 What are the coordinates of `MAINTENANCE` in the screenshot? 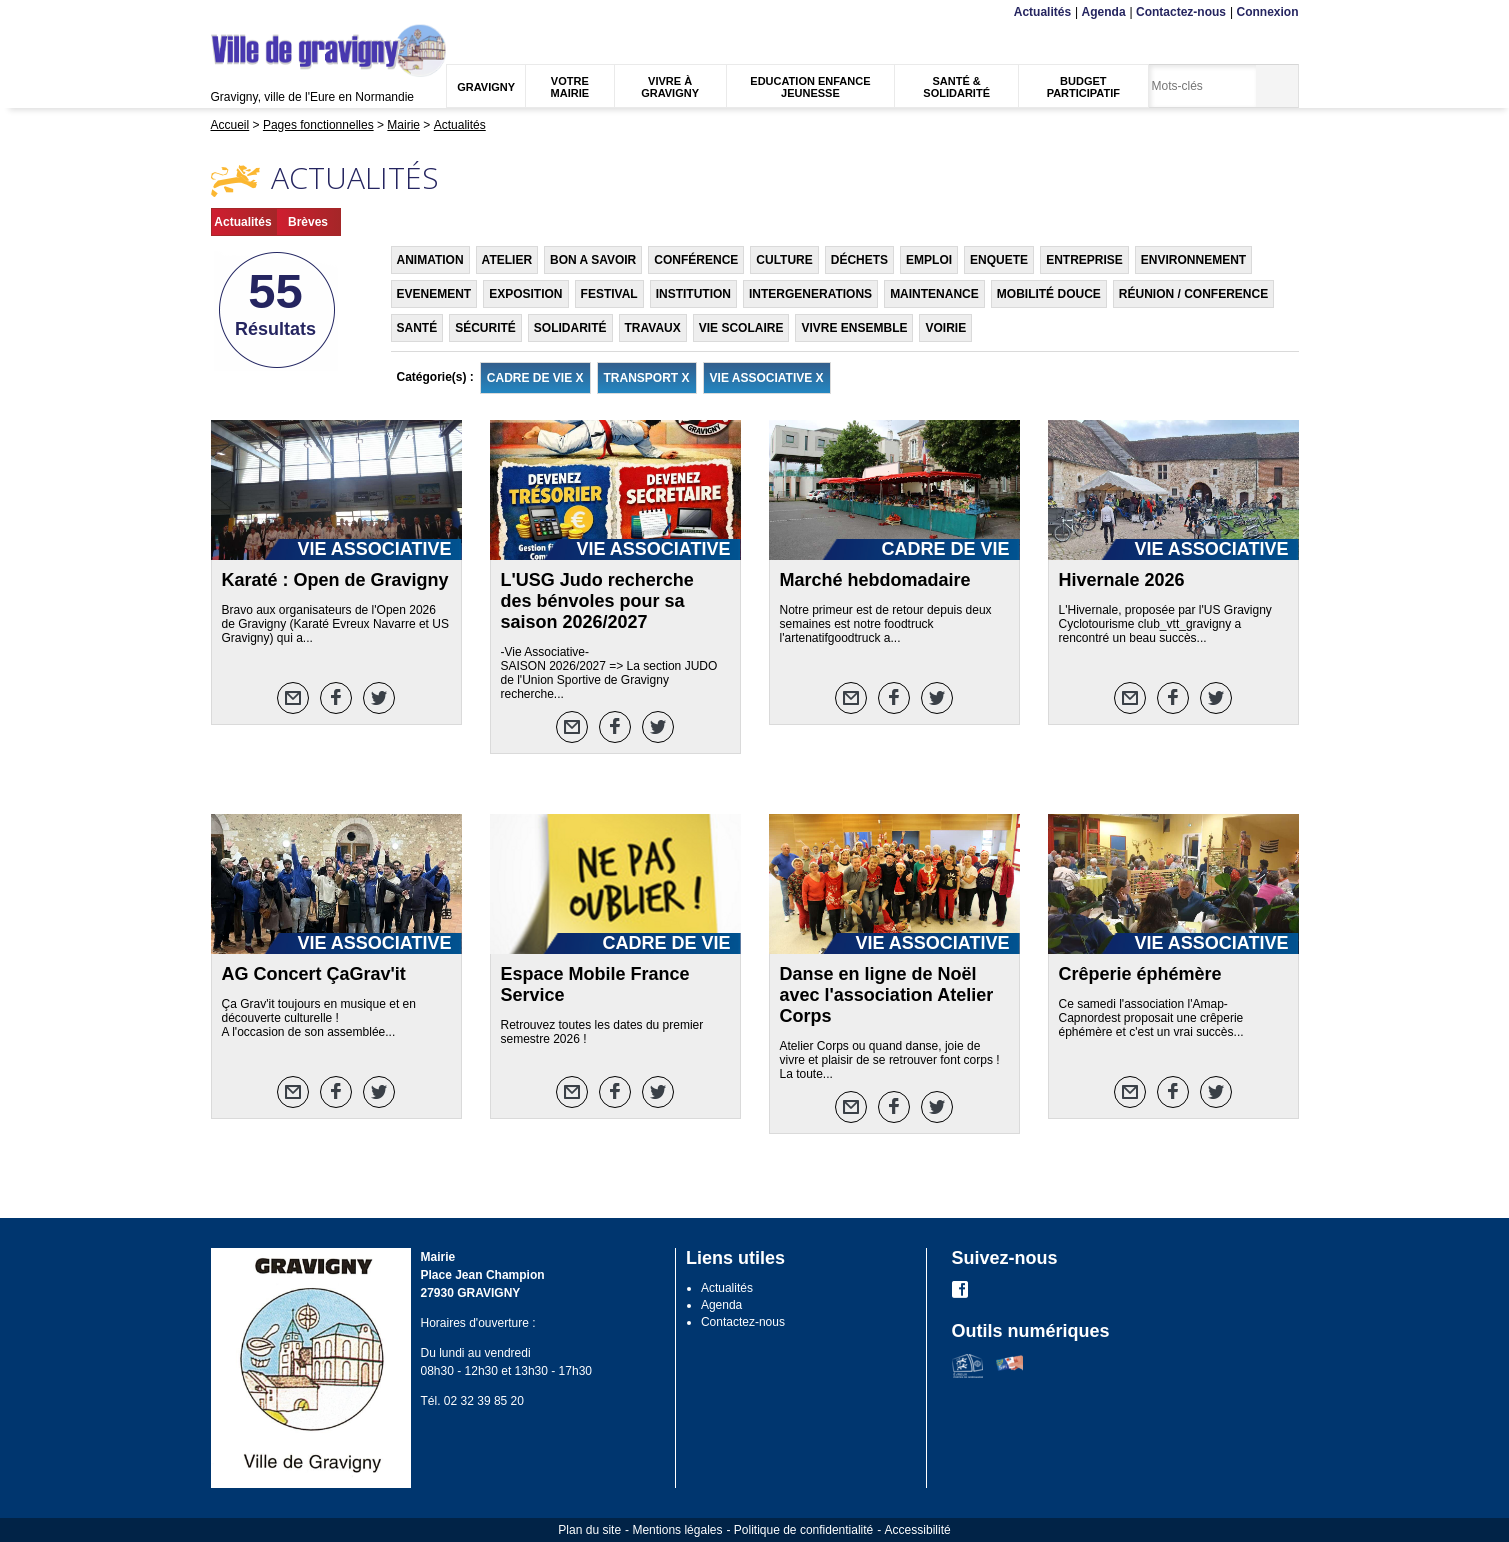 It's located at (934, 294).